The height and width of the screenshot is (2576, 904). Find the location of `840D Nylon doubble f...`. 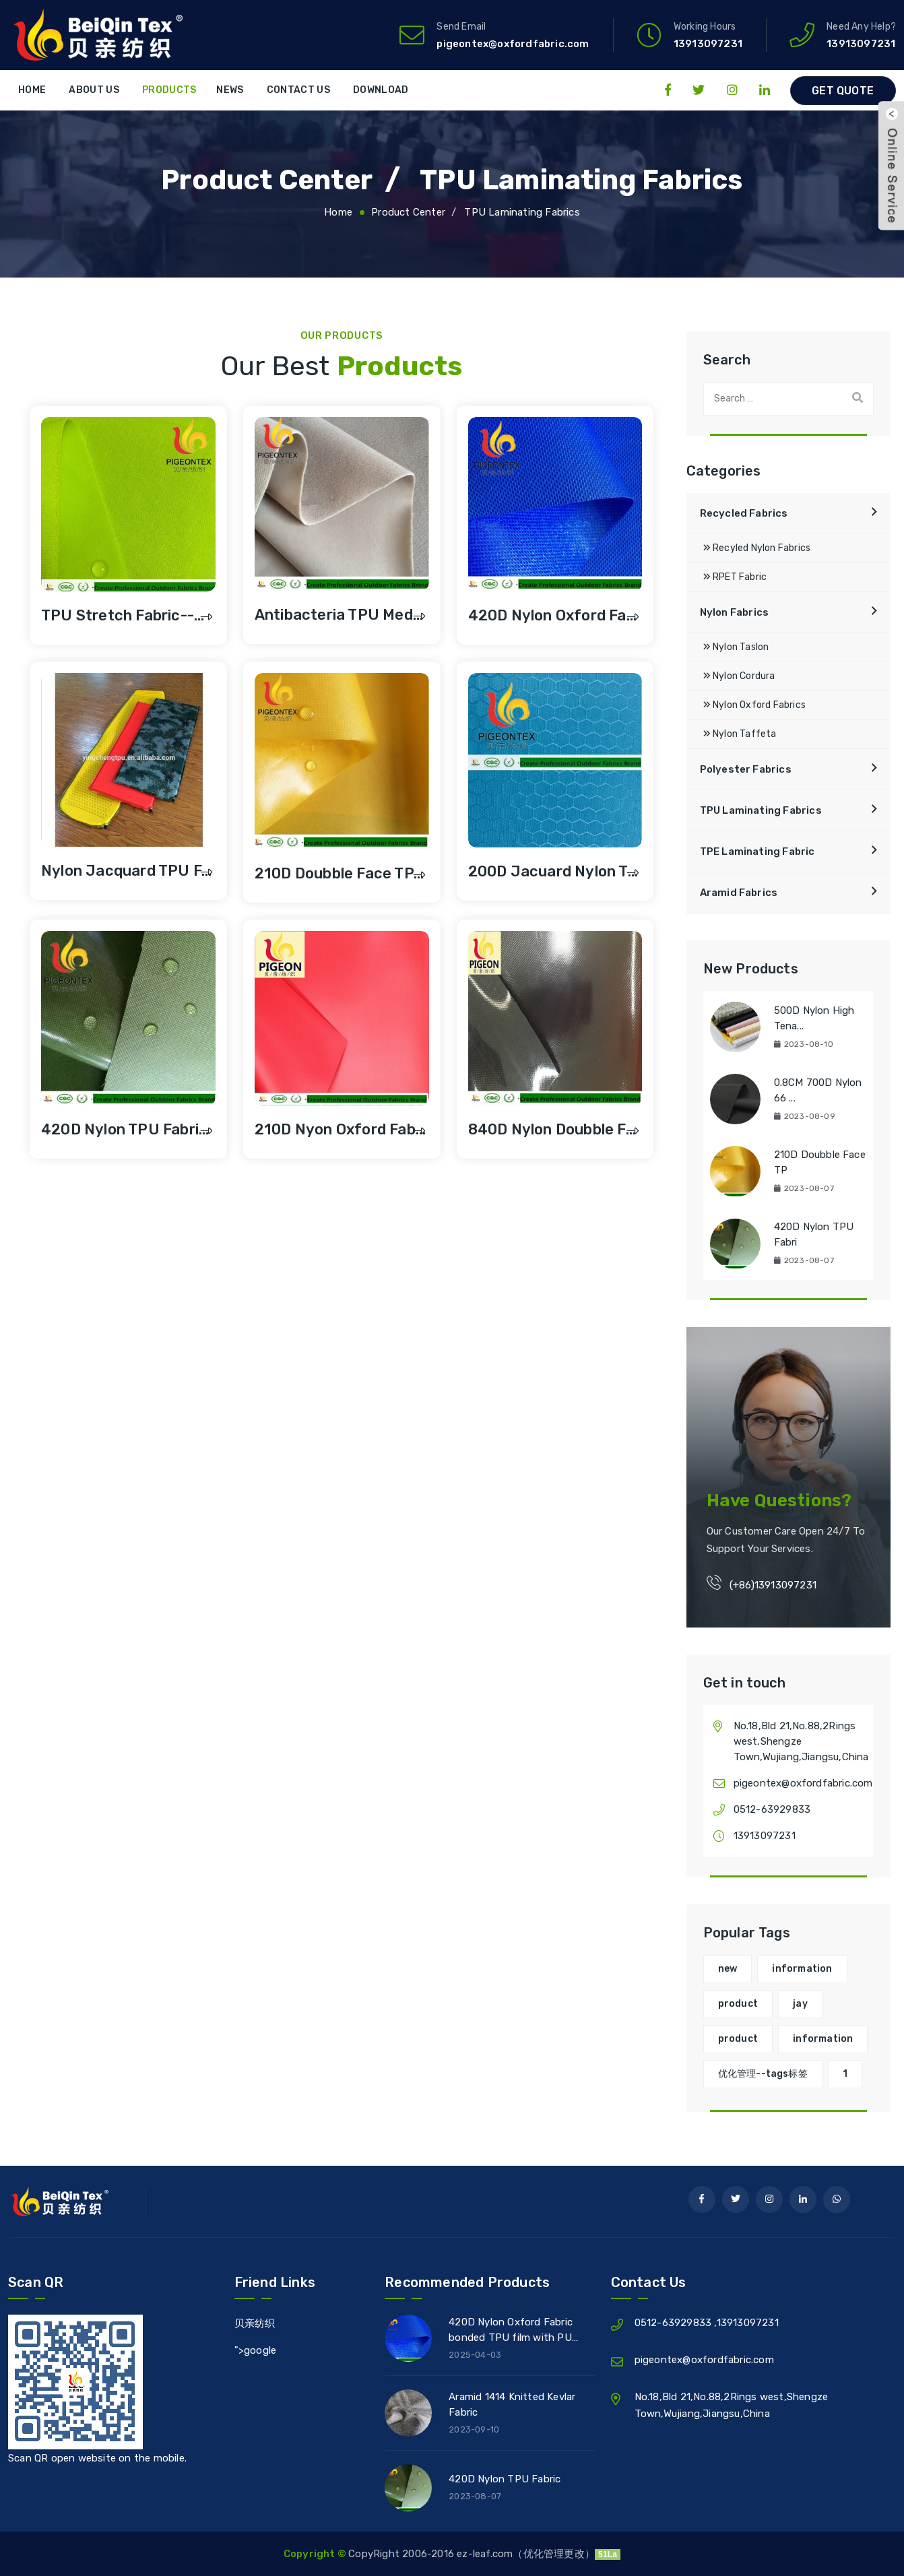

840D Nylon doubble f... is located at coordinates (552, 1129).